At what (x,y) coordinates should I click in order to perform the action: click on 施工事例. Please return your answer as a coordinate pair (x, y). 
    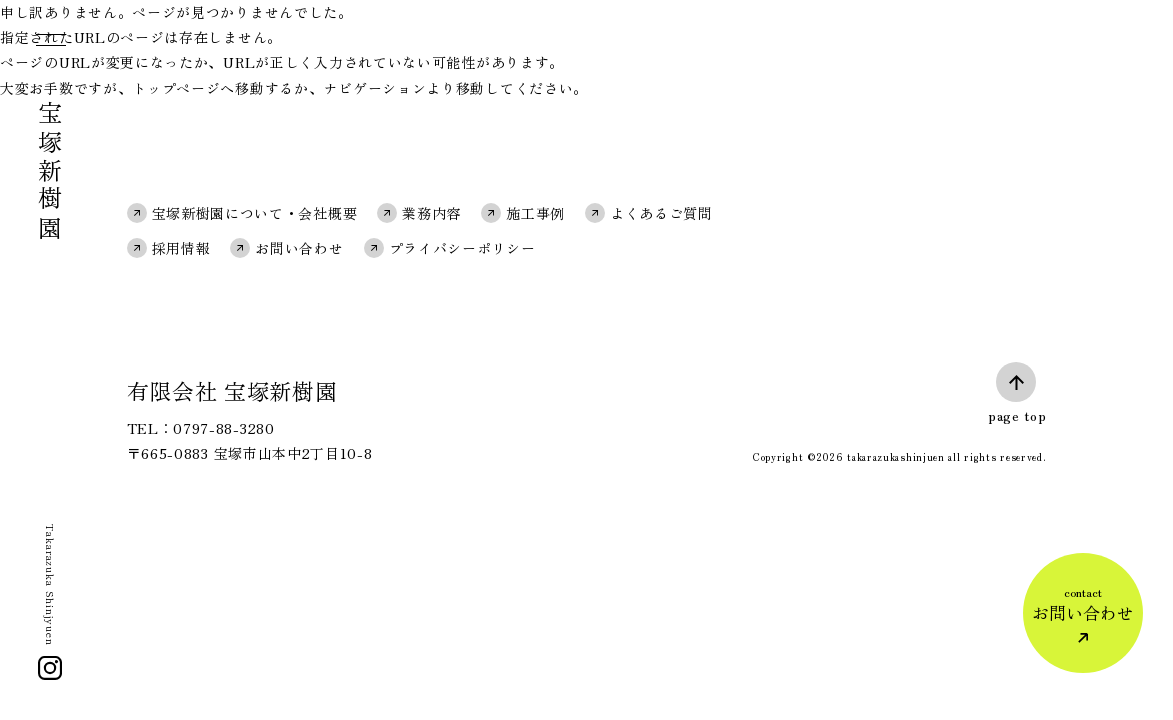
    Looking at the image, I should click on (535, 213).